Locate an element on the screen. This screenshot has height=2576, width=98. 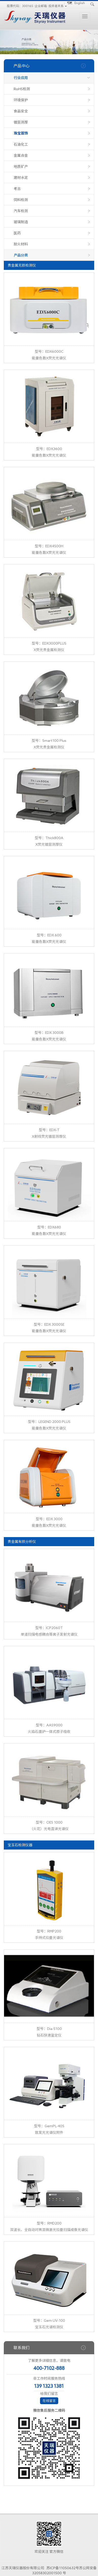
食品安全 is located at coordinates (21, 111).